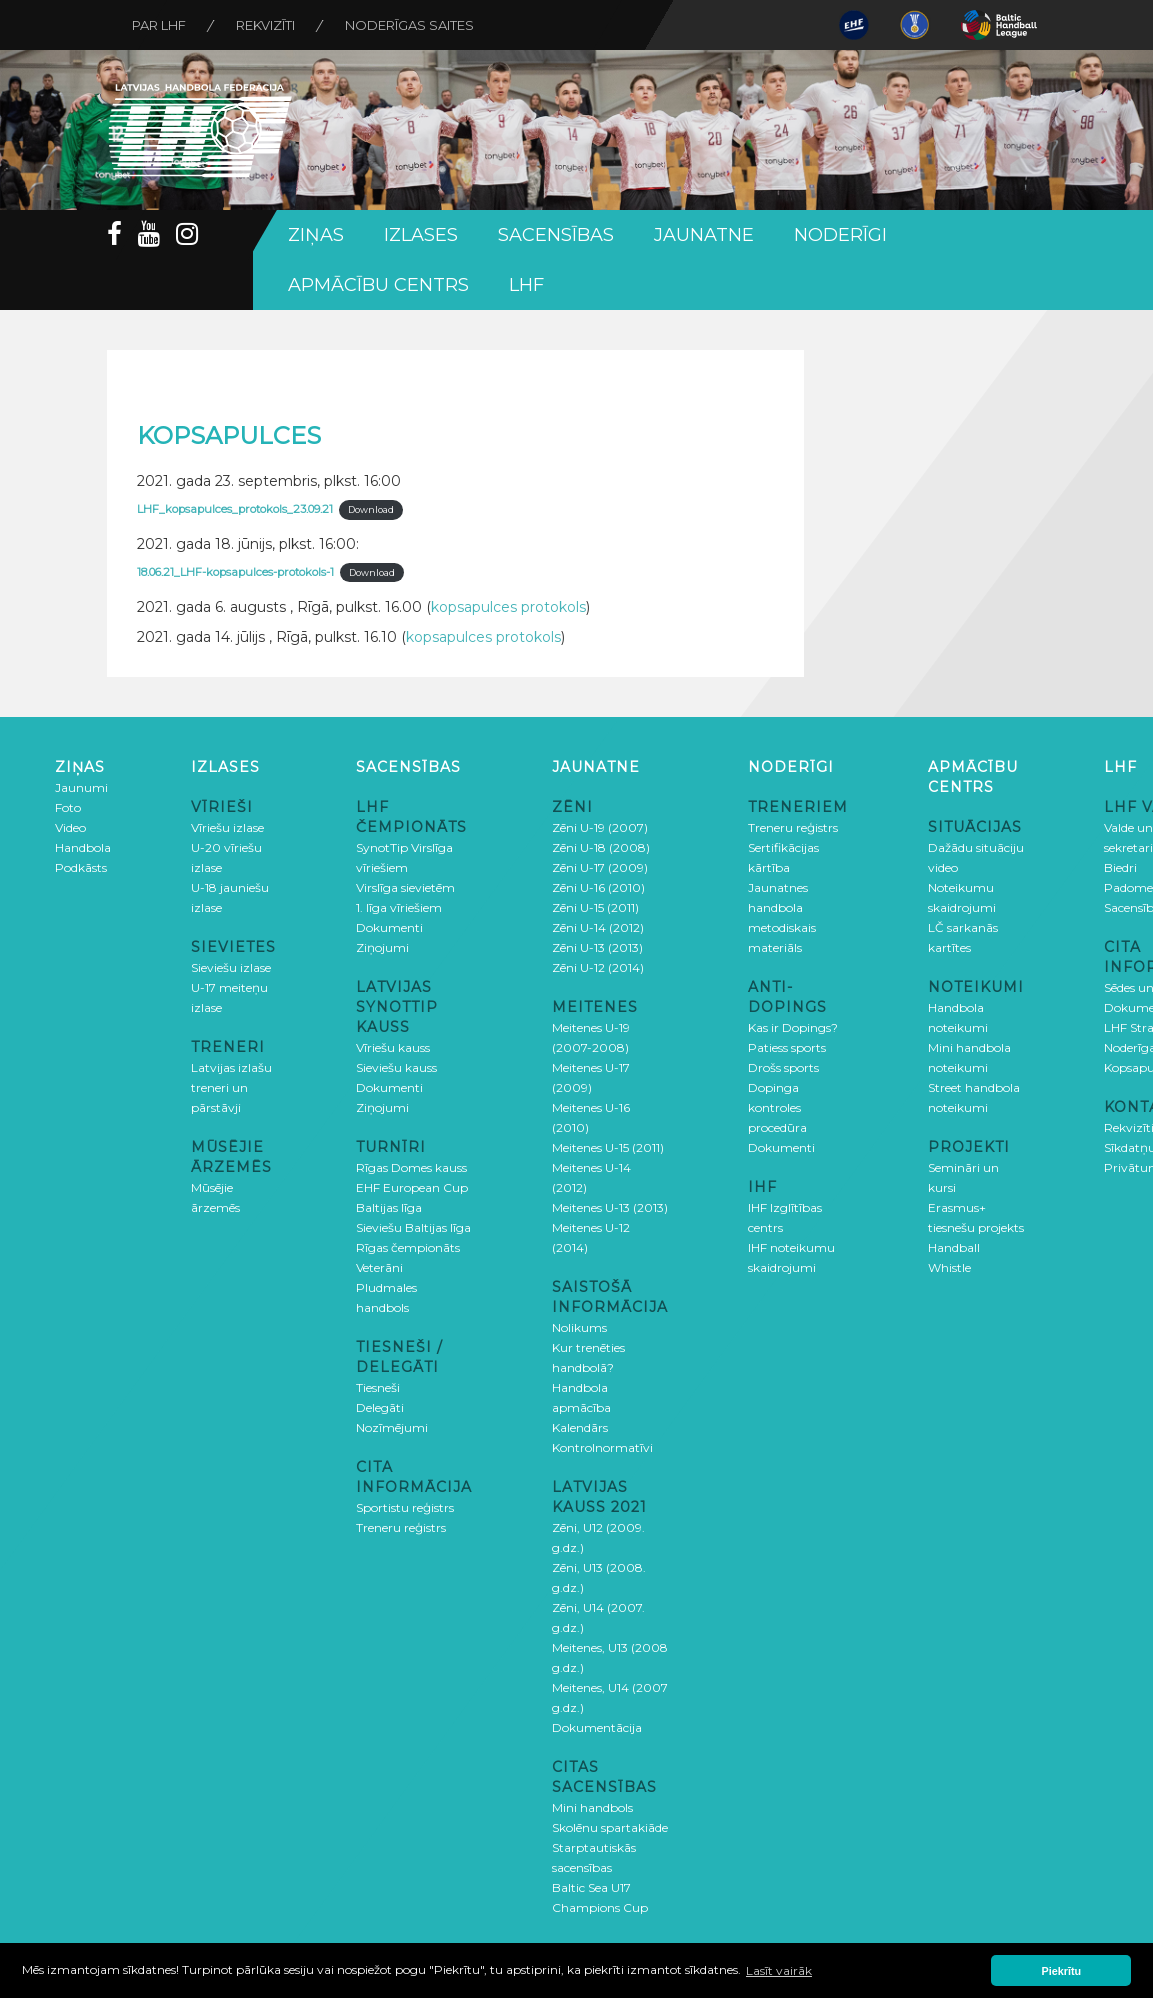 Image resolution: width=1153 pixels, height=1998 pixels. I want to click on EHF European Cup, so click(412, 1187).